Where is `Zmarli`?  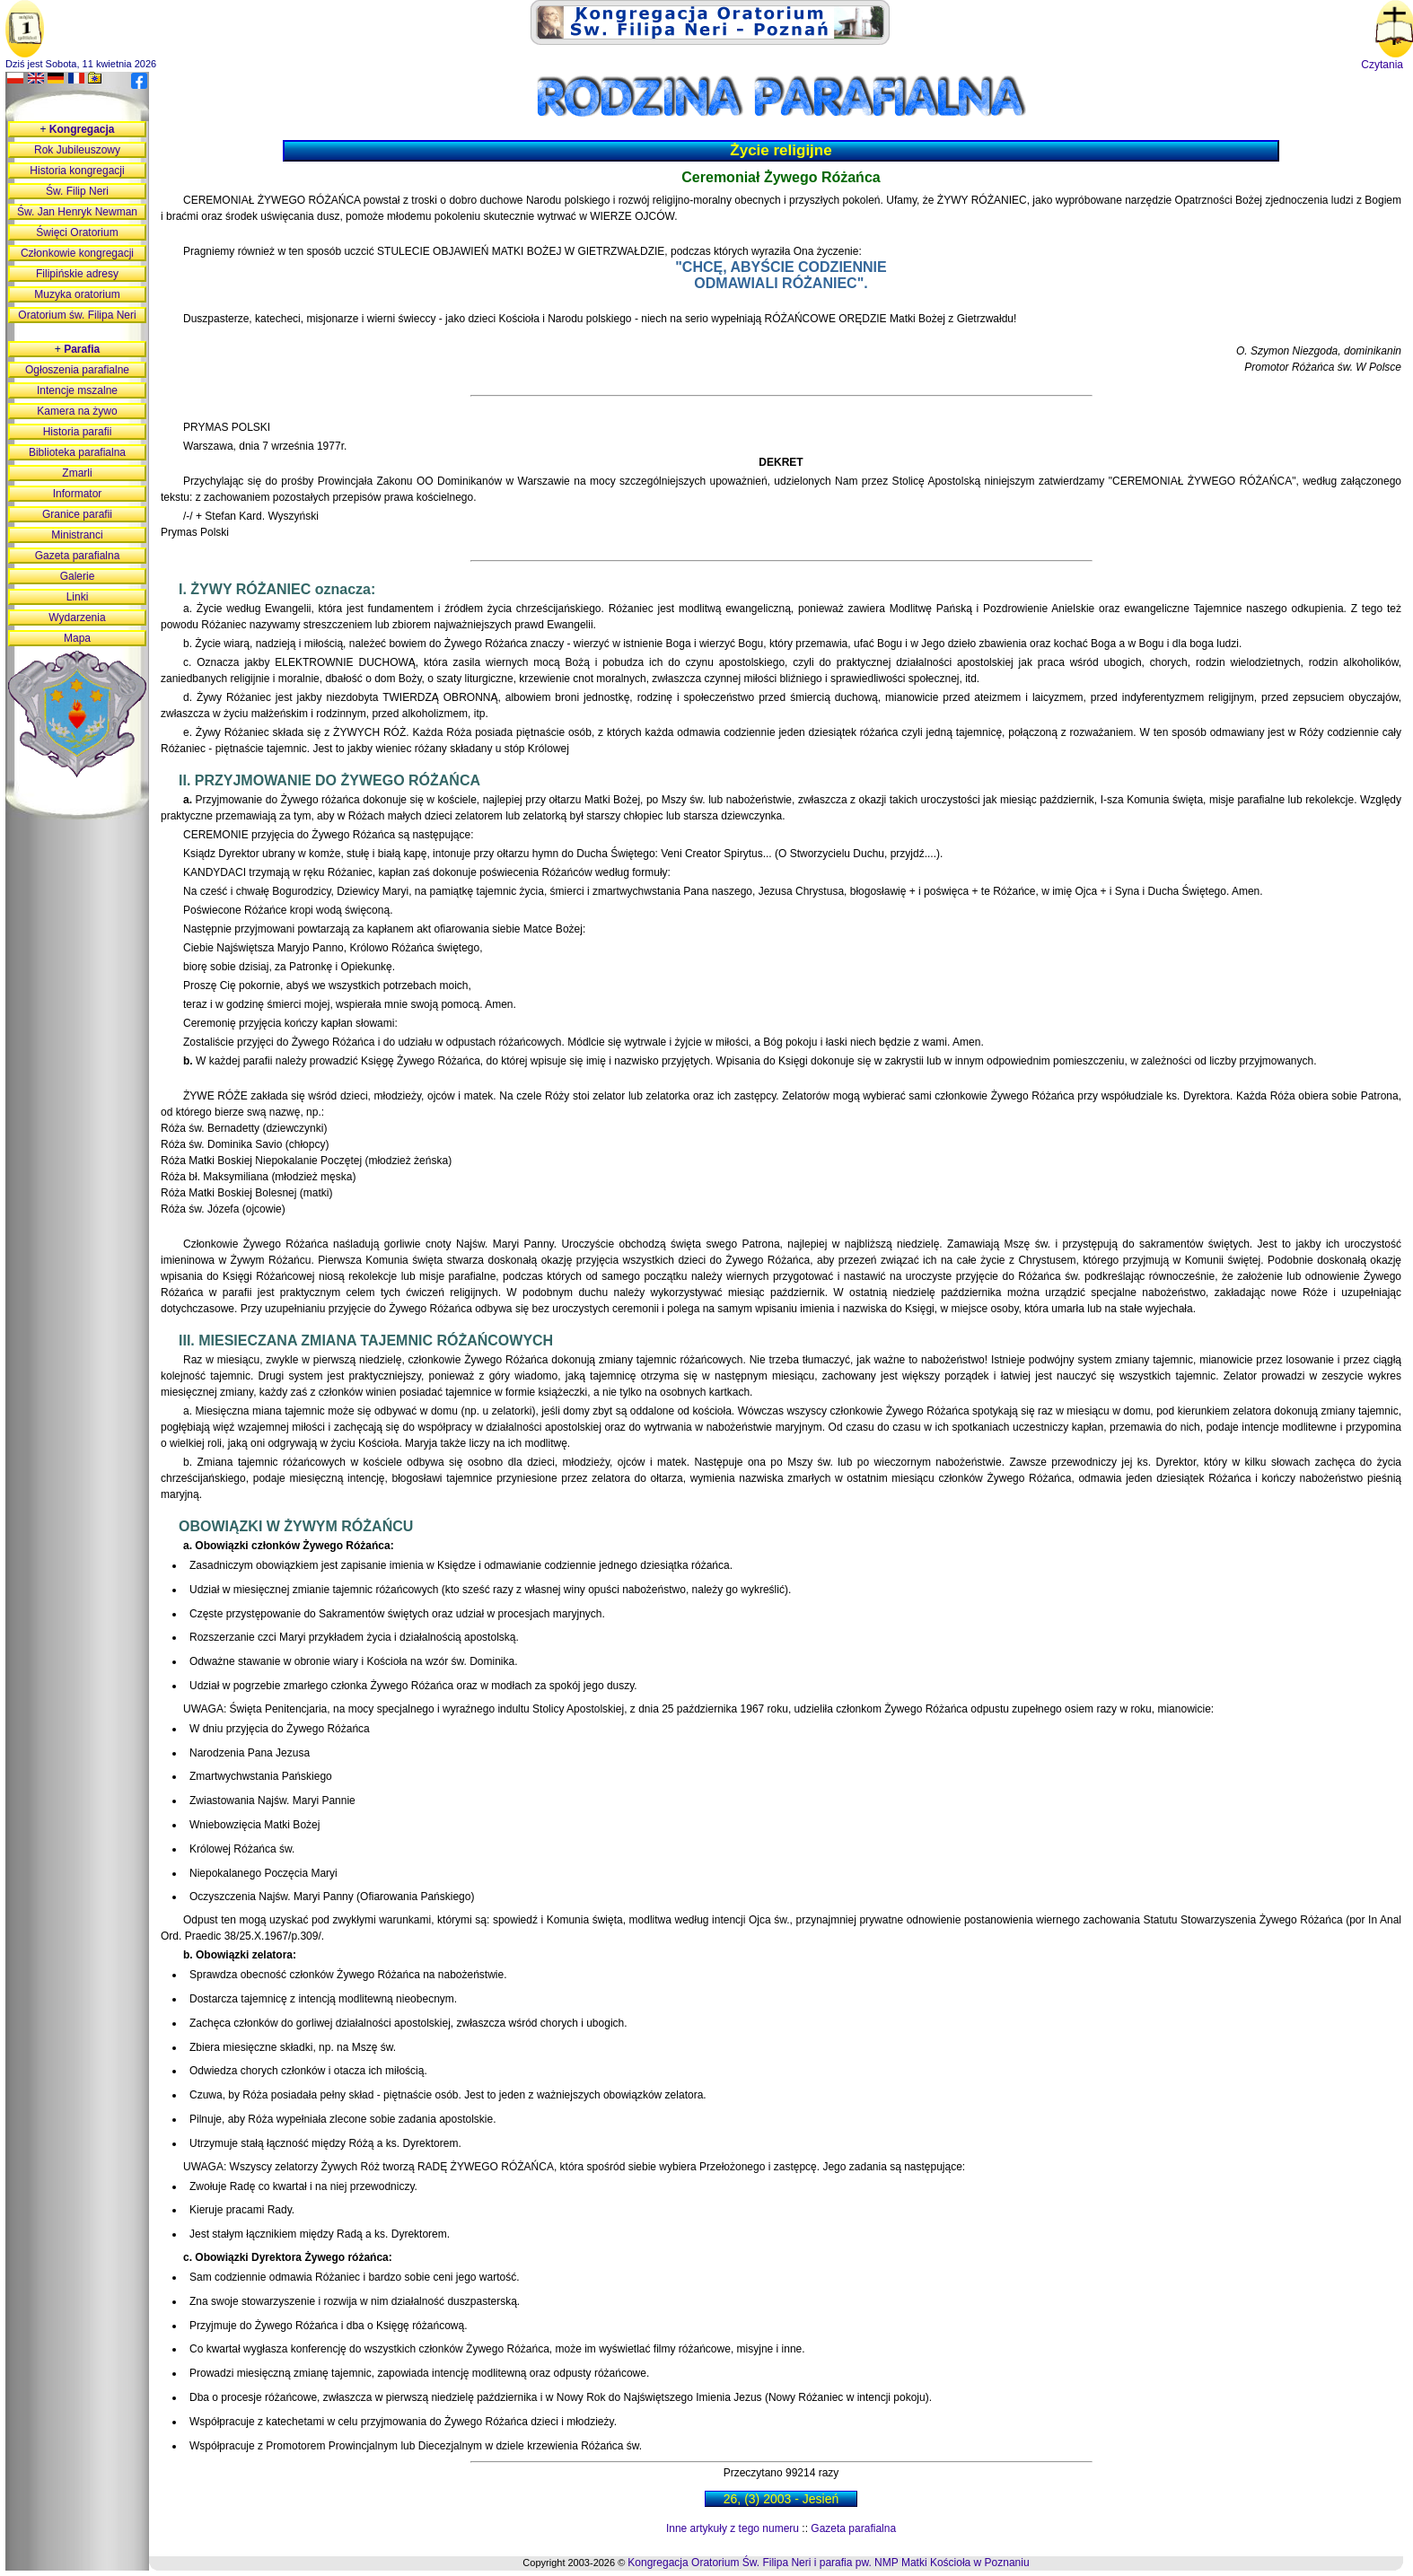
Zmarli is located at coordinates (77, 473).